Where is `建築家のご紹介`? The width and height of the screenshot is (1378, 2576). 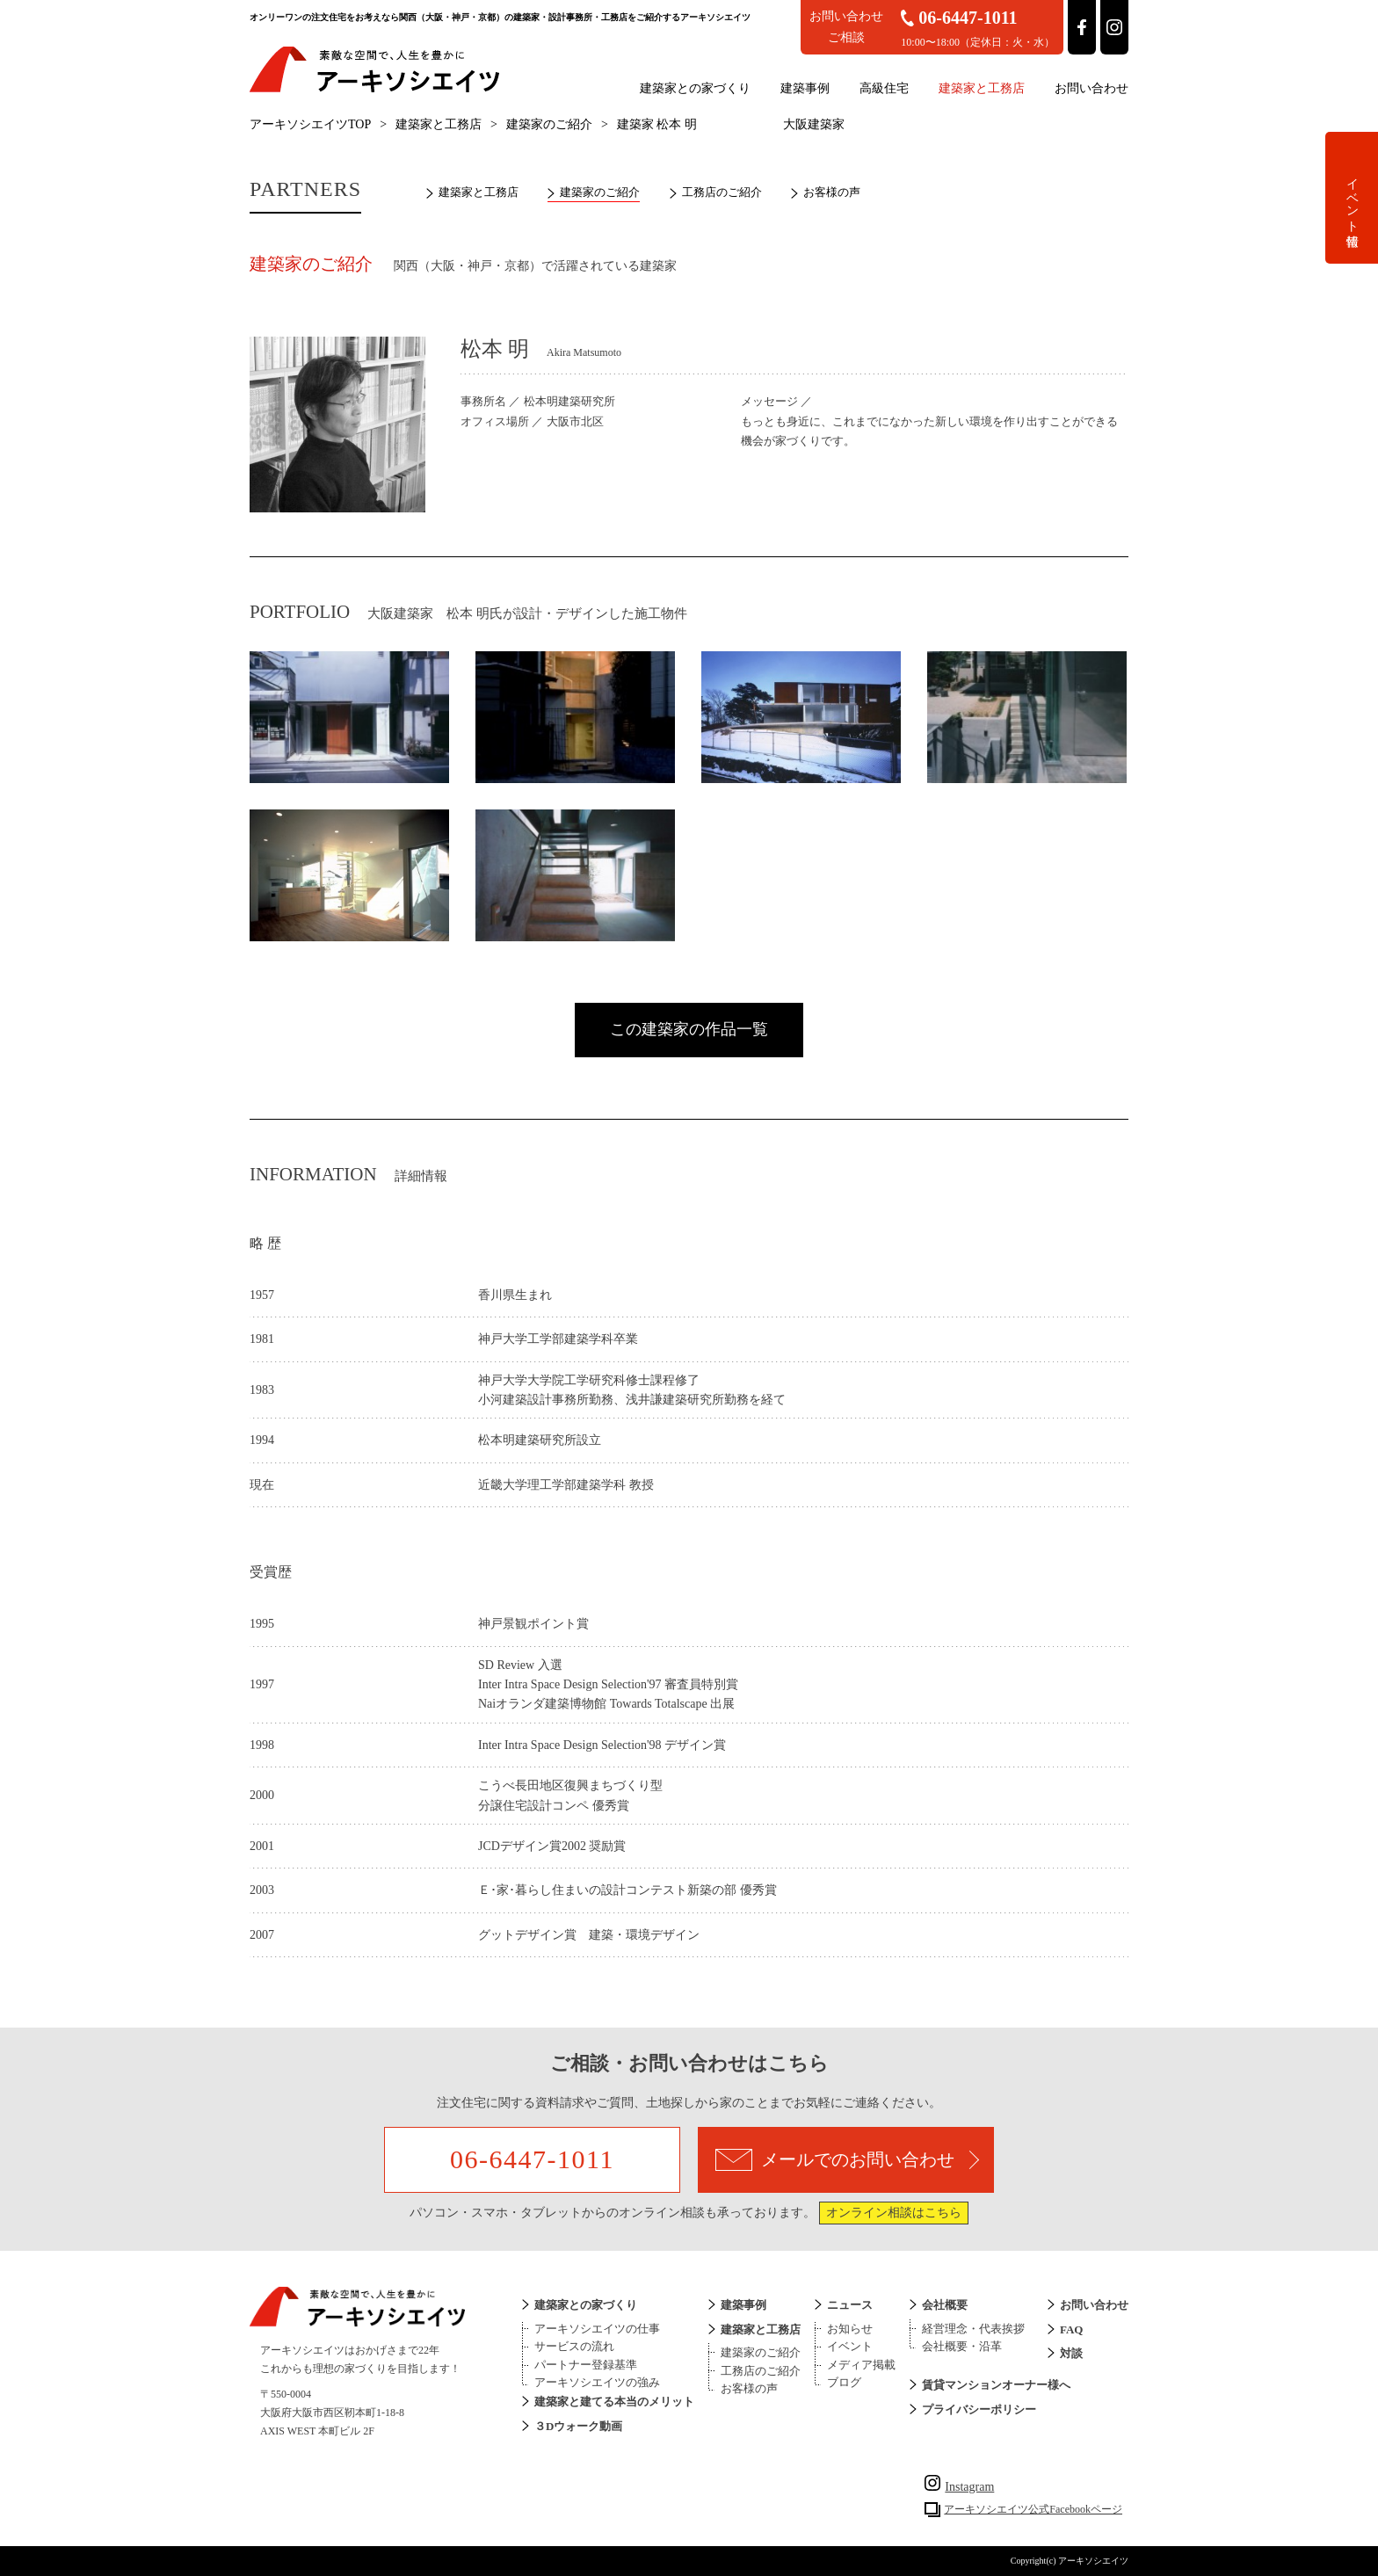
建築家のご紹介 is located at coordinates (549, 124).